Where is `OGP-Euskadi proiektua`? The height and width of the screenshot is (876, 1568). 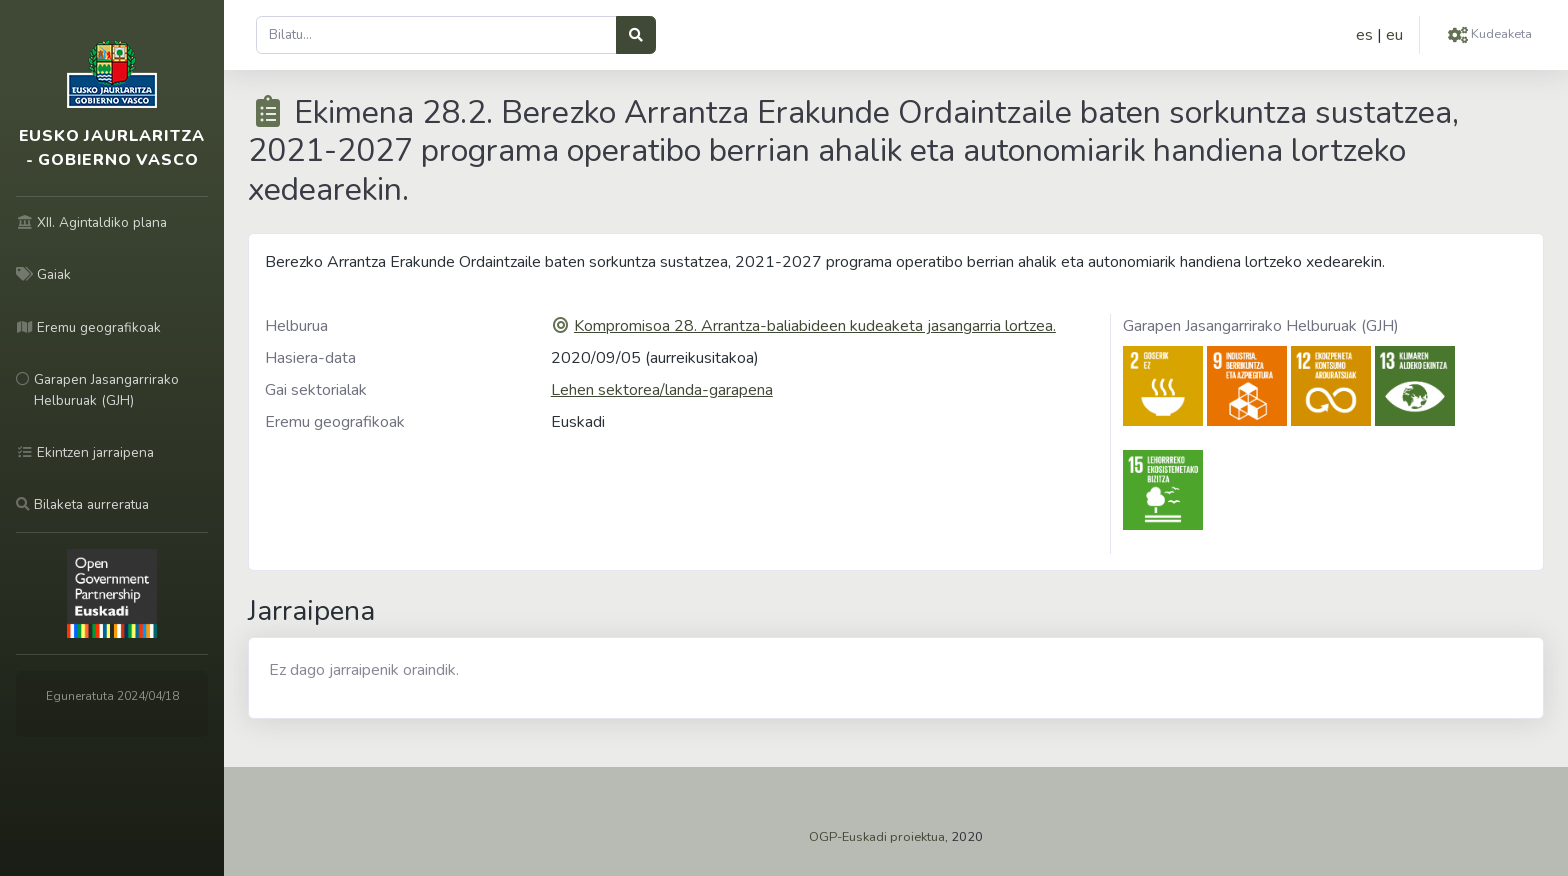
OGP-Euskadi proiektua is located at coordinates (877, 837).